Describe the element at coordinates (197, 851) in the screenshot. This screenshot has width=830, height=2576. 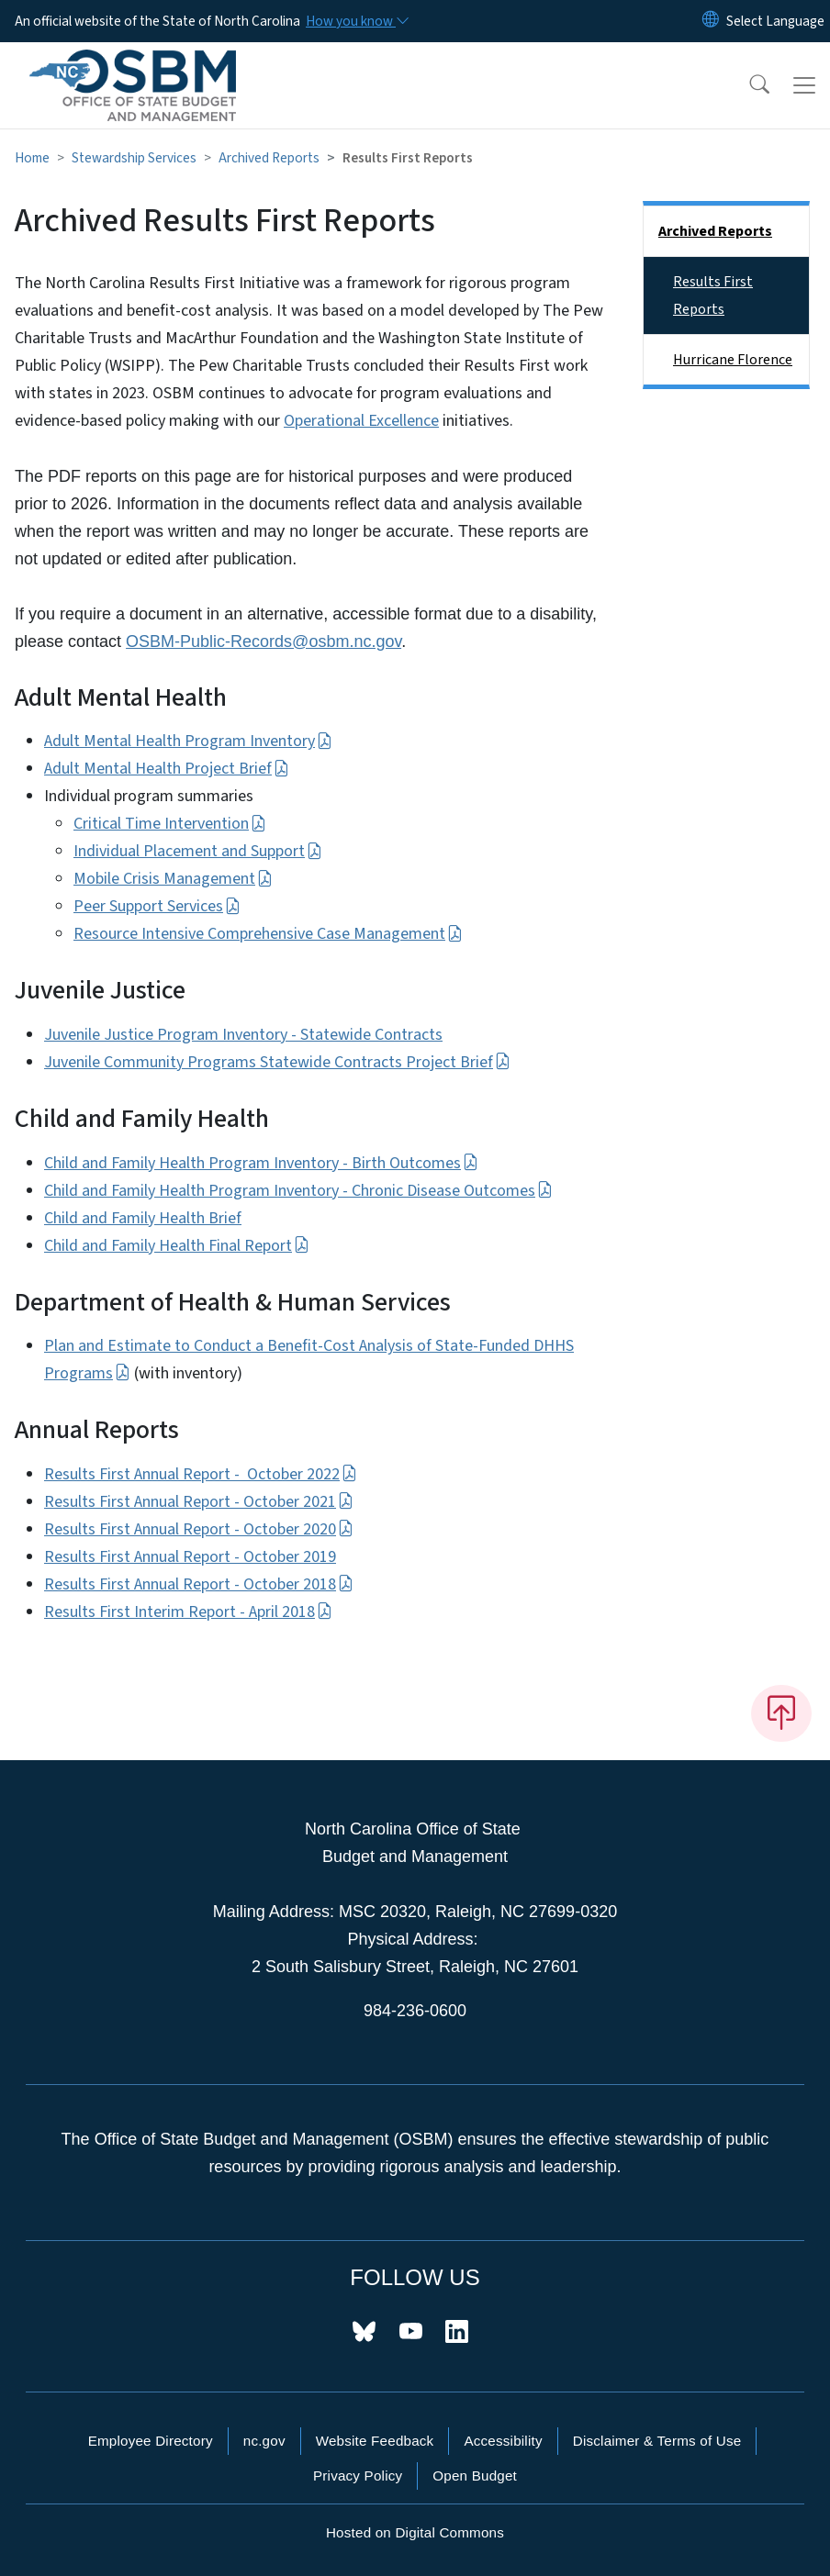
I see `Individual Placement and Support` at that location.